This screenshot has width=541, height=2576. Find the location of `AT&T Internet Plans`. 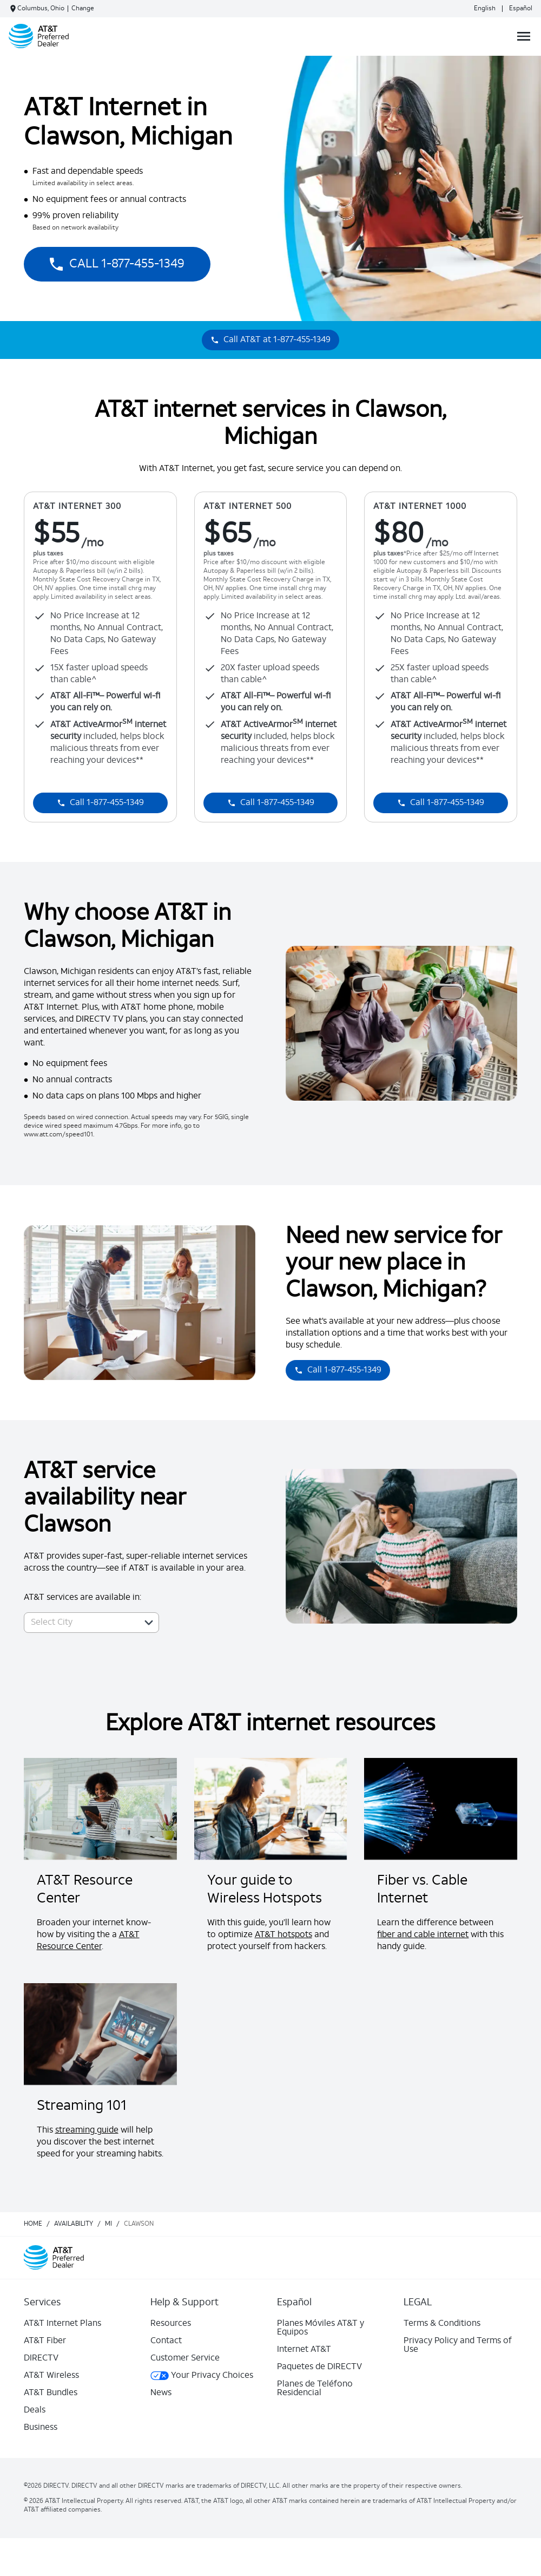

AT&T Internet Plans is located at coordinates (62, 2323).